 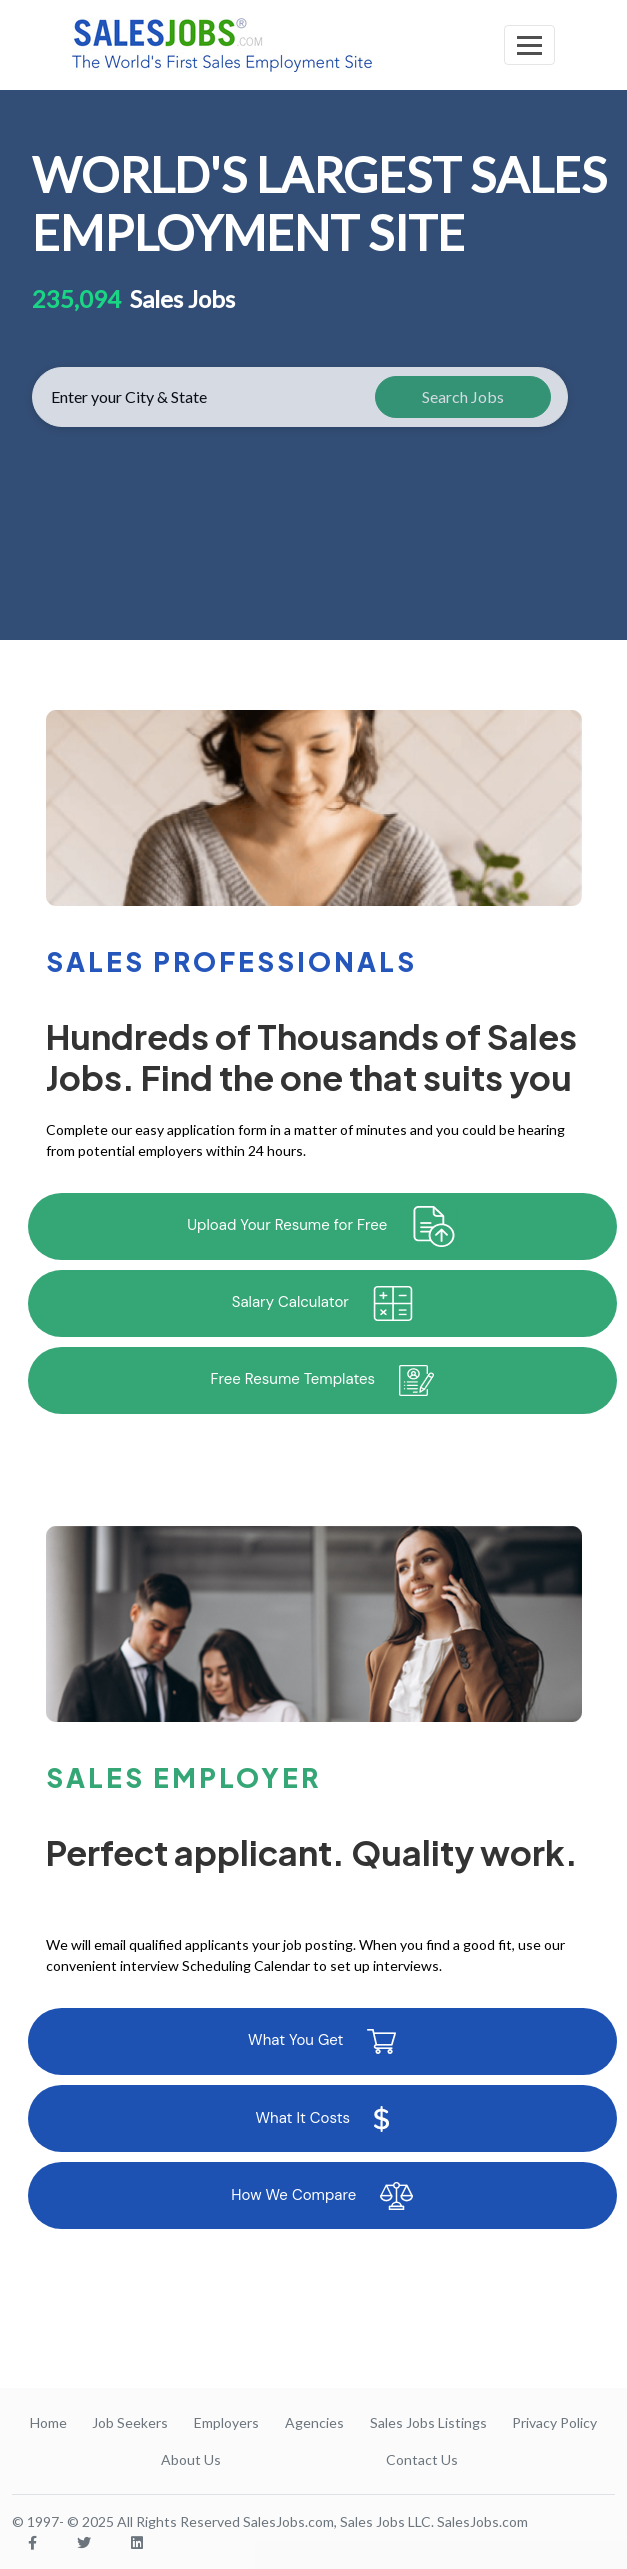 What do you see at coordinates (428, 2422) in the screenshot?
I see `Sales Jobs Listings` at bounding box center [428, 2422].